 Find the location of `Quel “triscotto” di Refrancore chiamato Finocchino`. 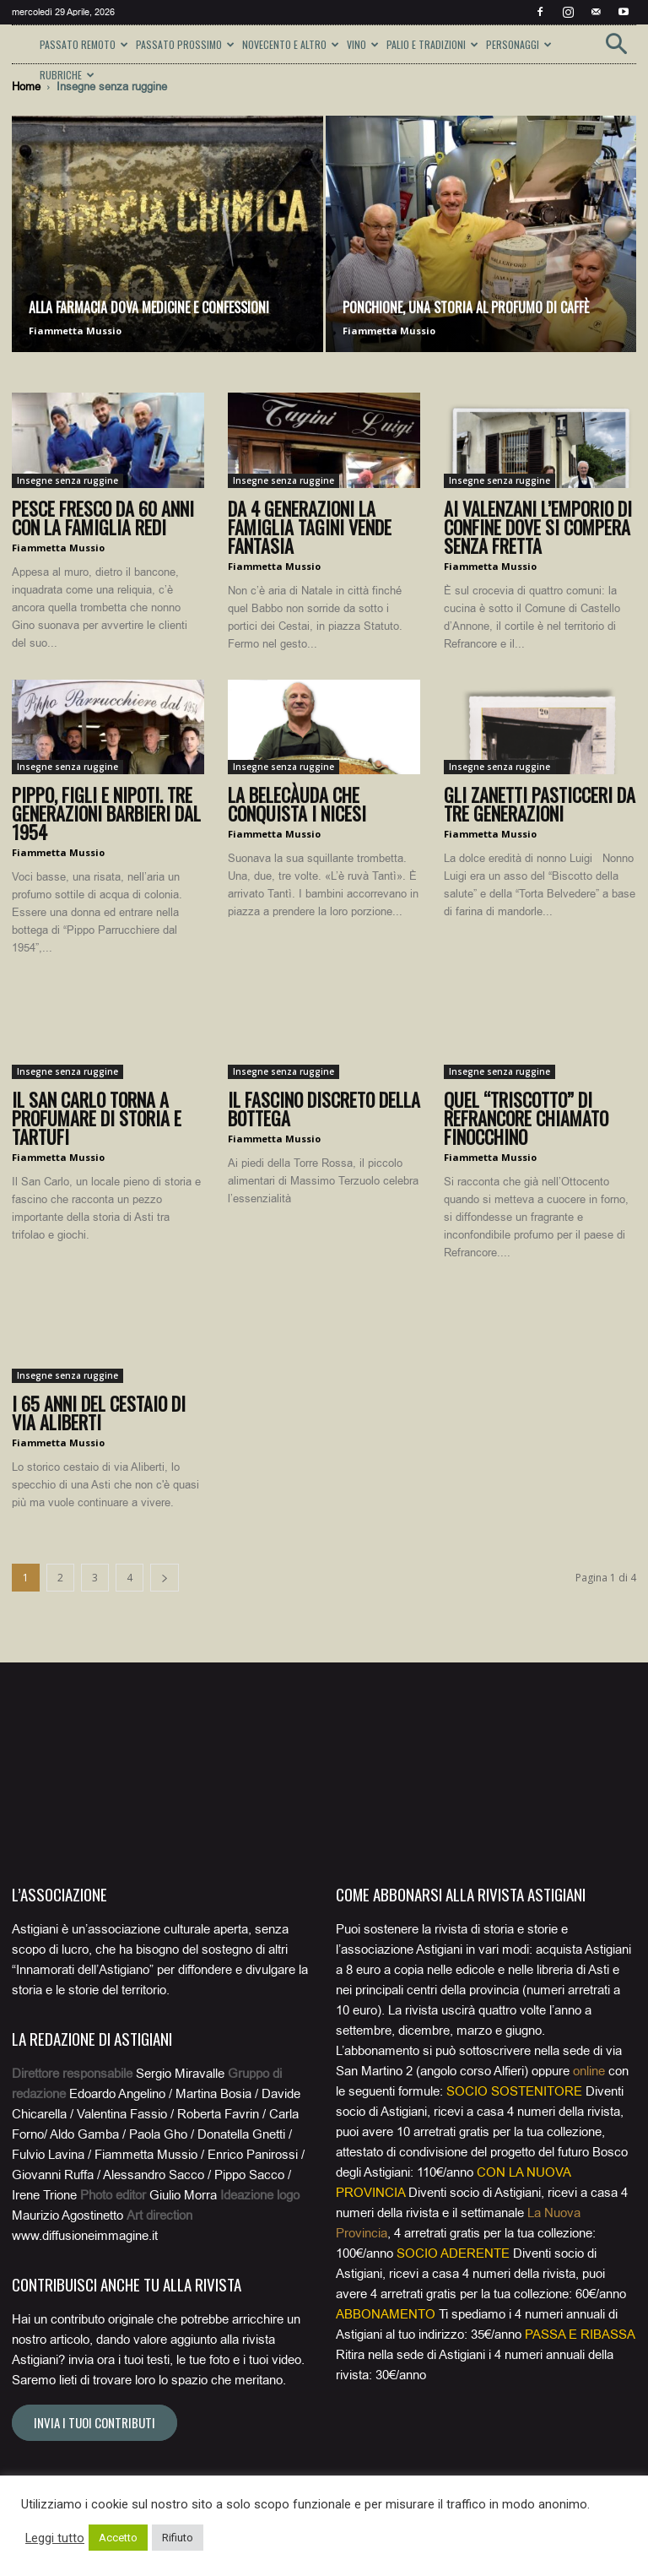

Quel “triscotto” di Refrancore chiamato Finocchino is located at coordinates (526, 1118).